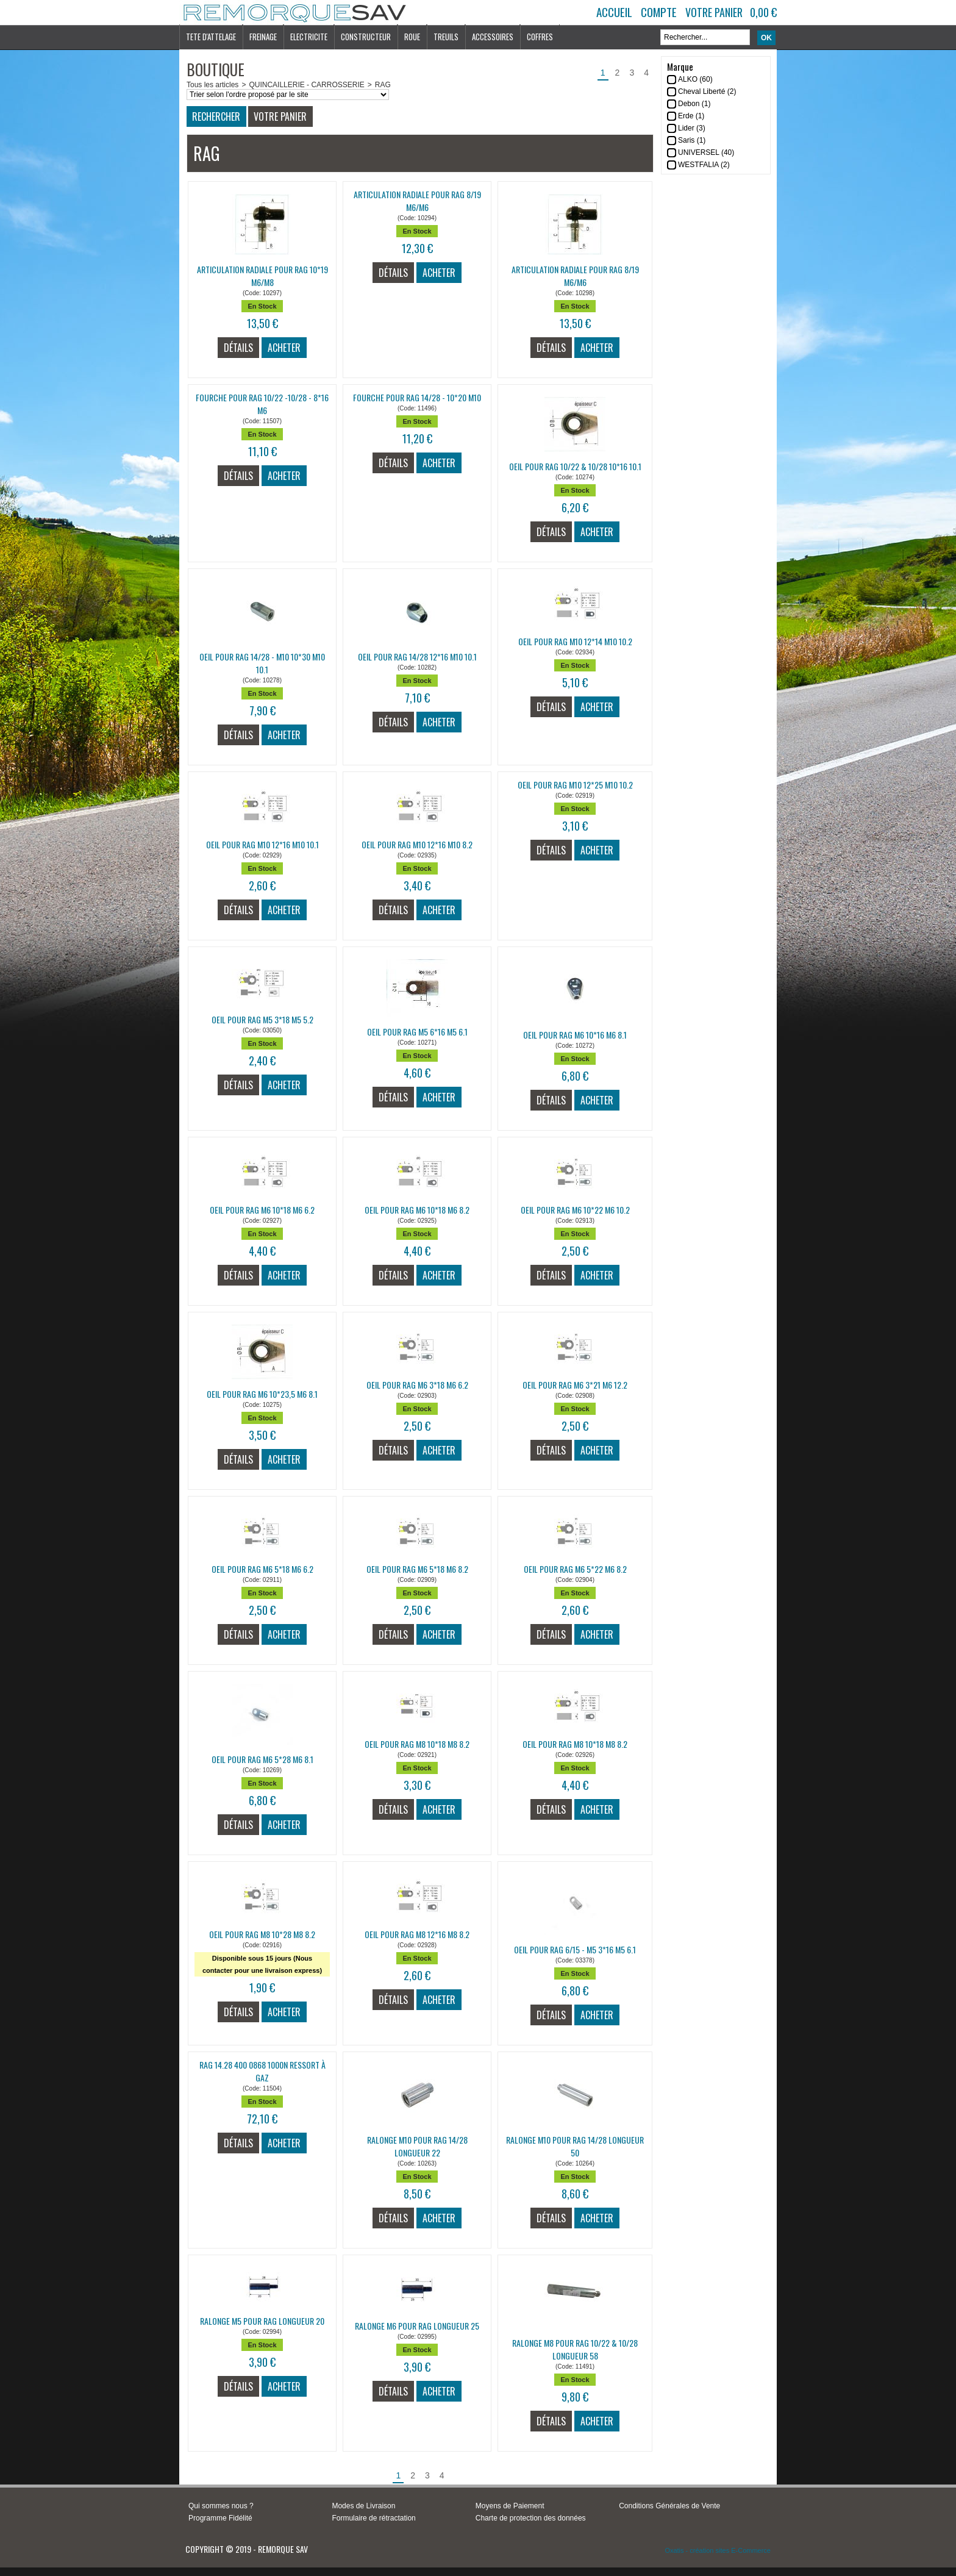 The image size is (956, 2576). Describe the element at coordinates (492, 36) in the screenshot. I see `ACCESSOIRES` at that location.